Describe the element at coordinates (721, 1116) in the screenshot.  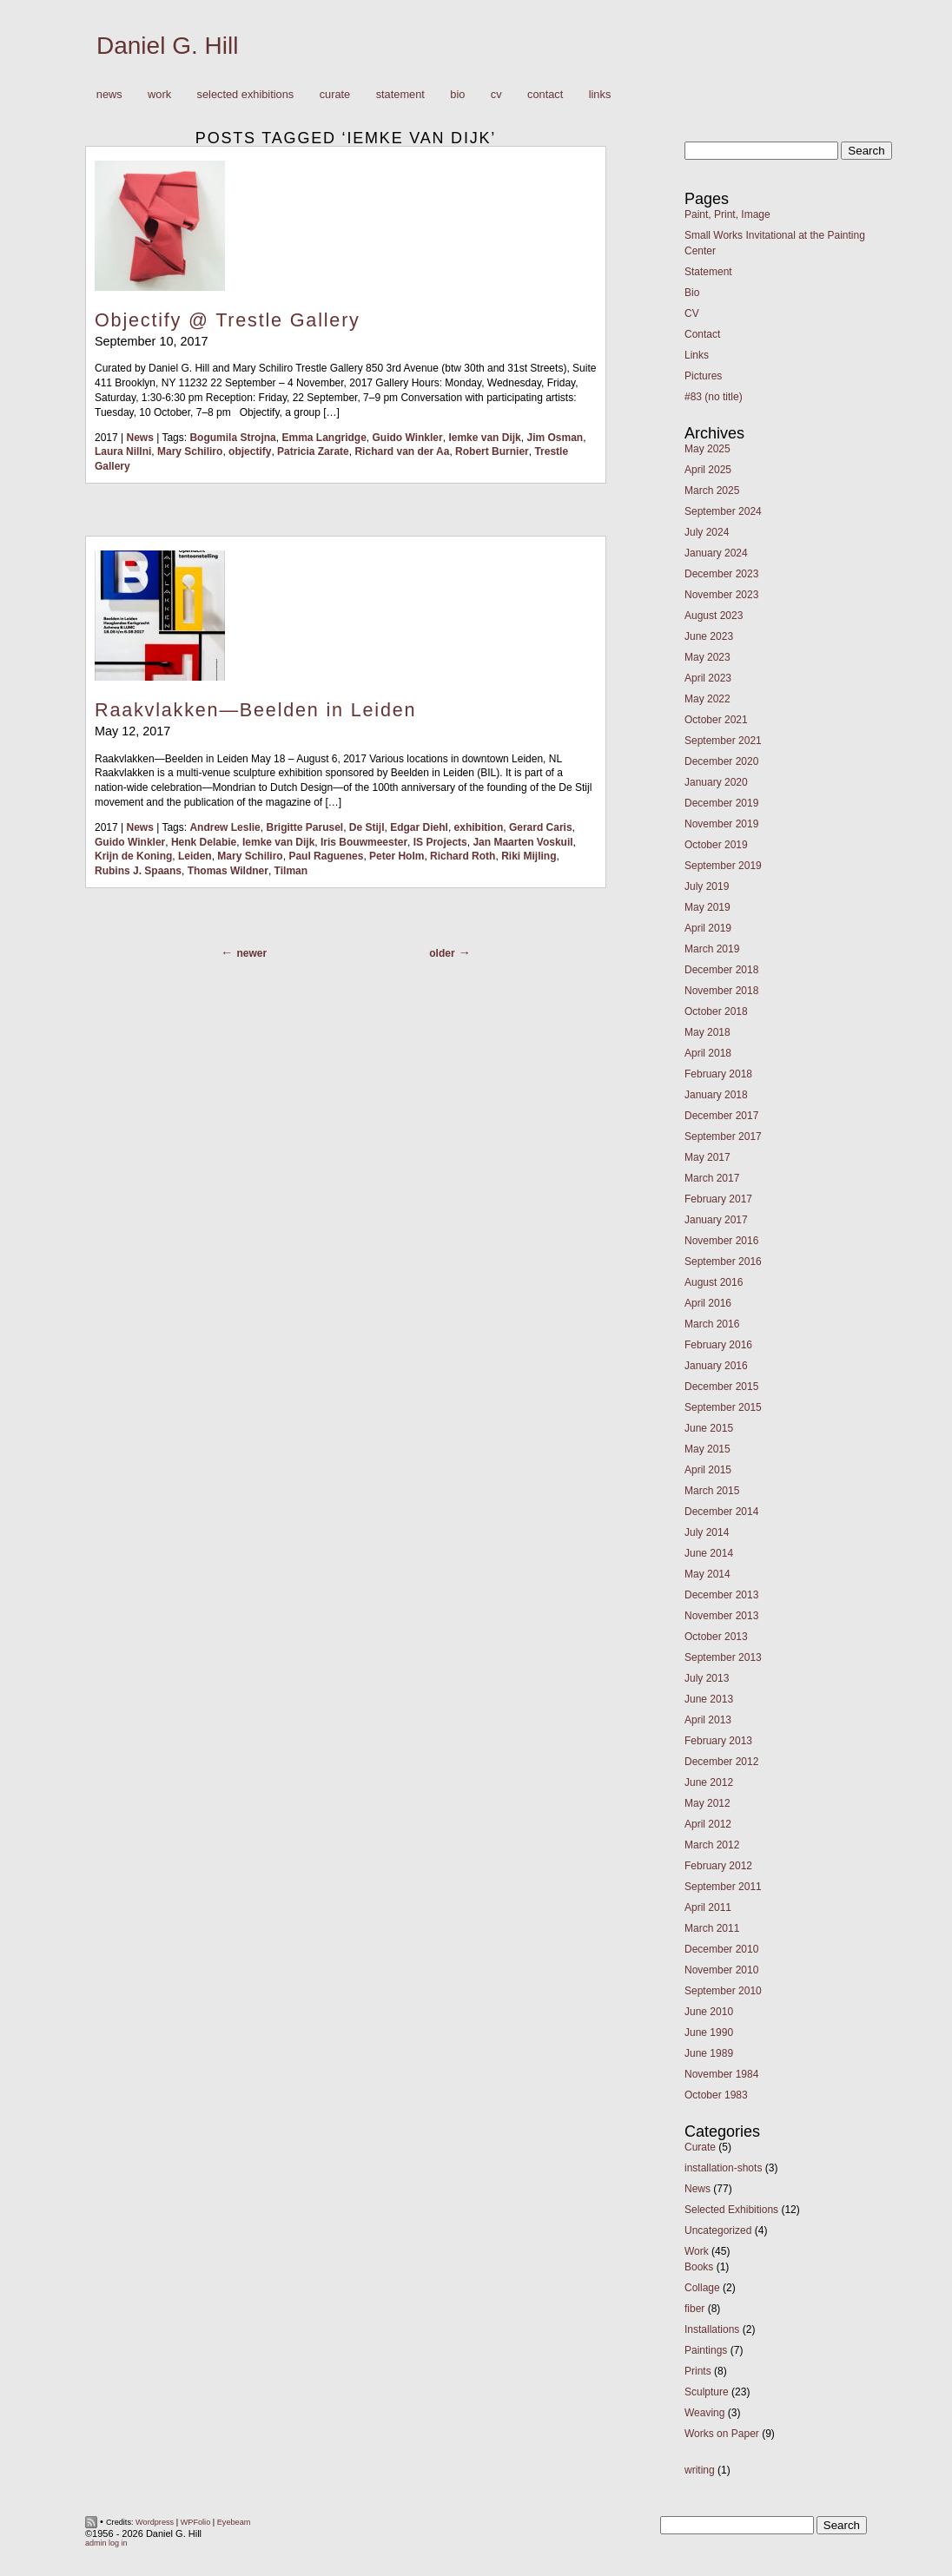
I see `December 2017` at that location.